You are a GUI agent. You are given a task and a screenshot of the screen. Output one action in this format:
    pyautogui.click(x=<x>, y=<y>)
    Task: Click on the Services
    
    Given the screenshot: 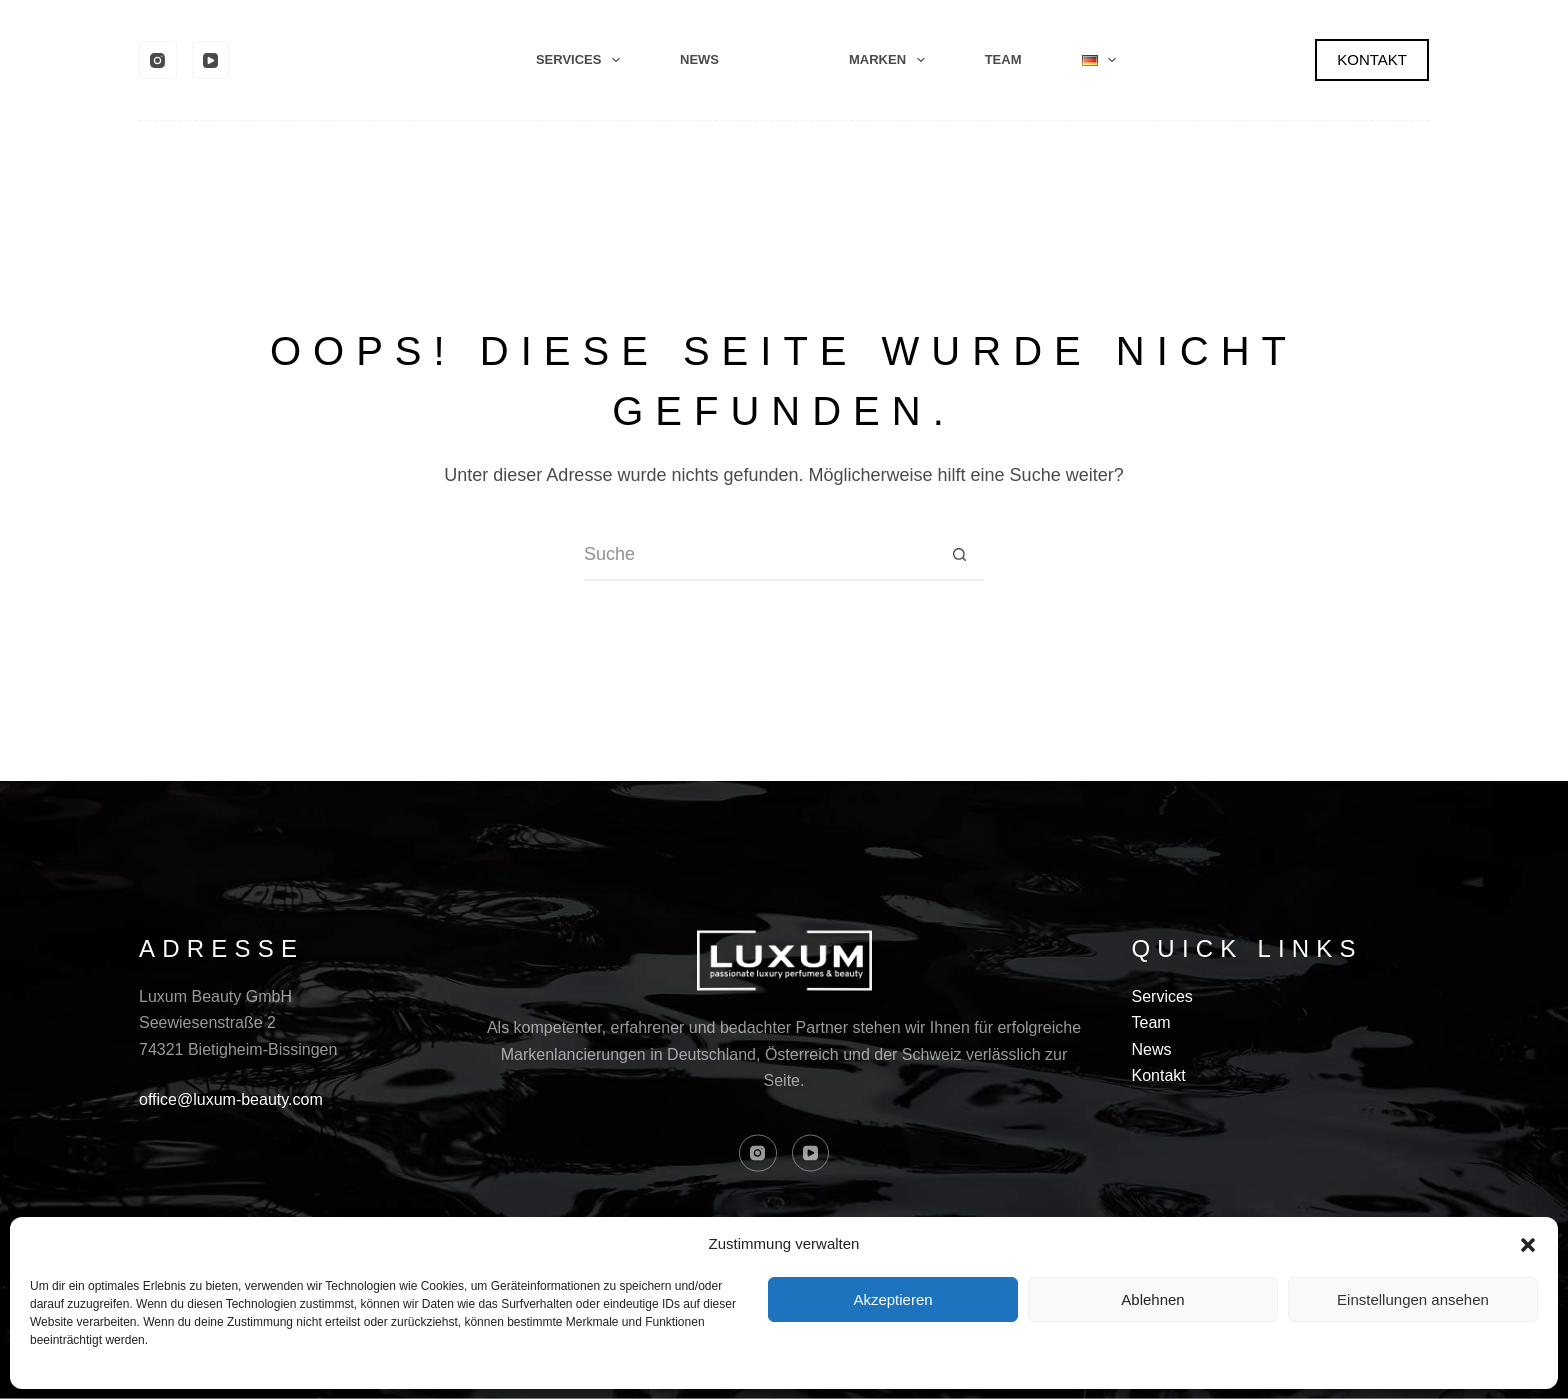 What is the action you would take?
    pyautogui.click(x=1162, y=995)
    